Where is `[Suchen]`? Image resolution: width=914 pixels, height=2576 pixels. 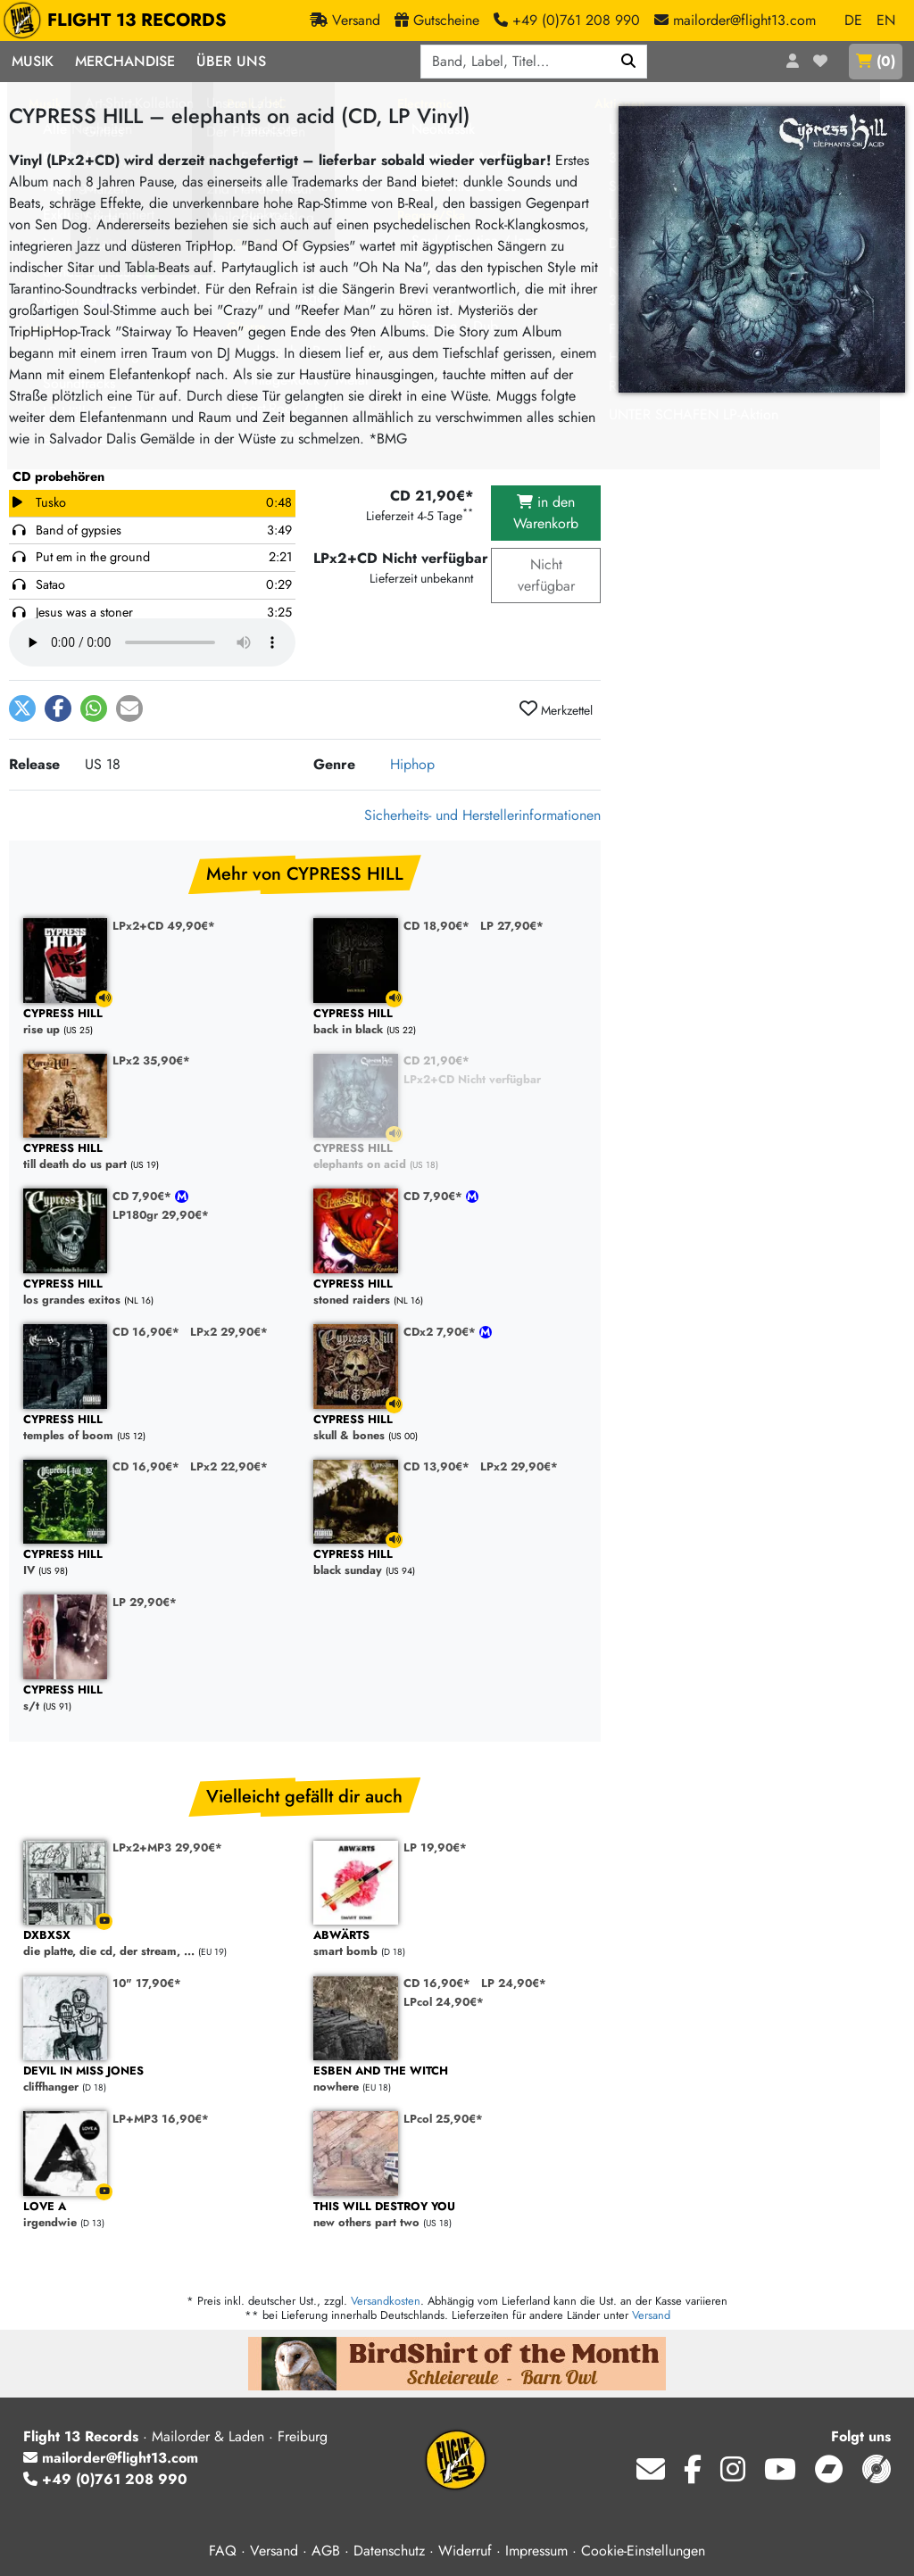 [Suchen] is located at coordinates (629, 62).